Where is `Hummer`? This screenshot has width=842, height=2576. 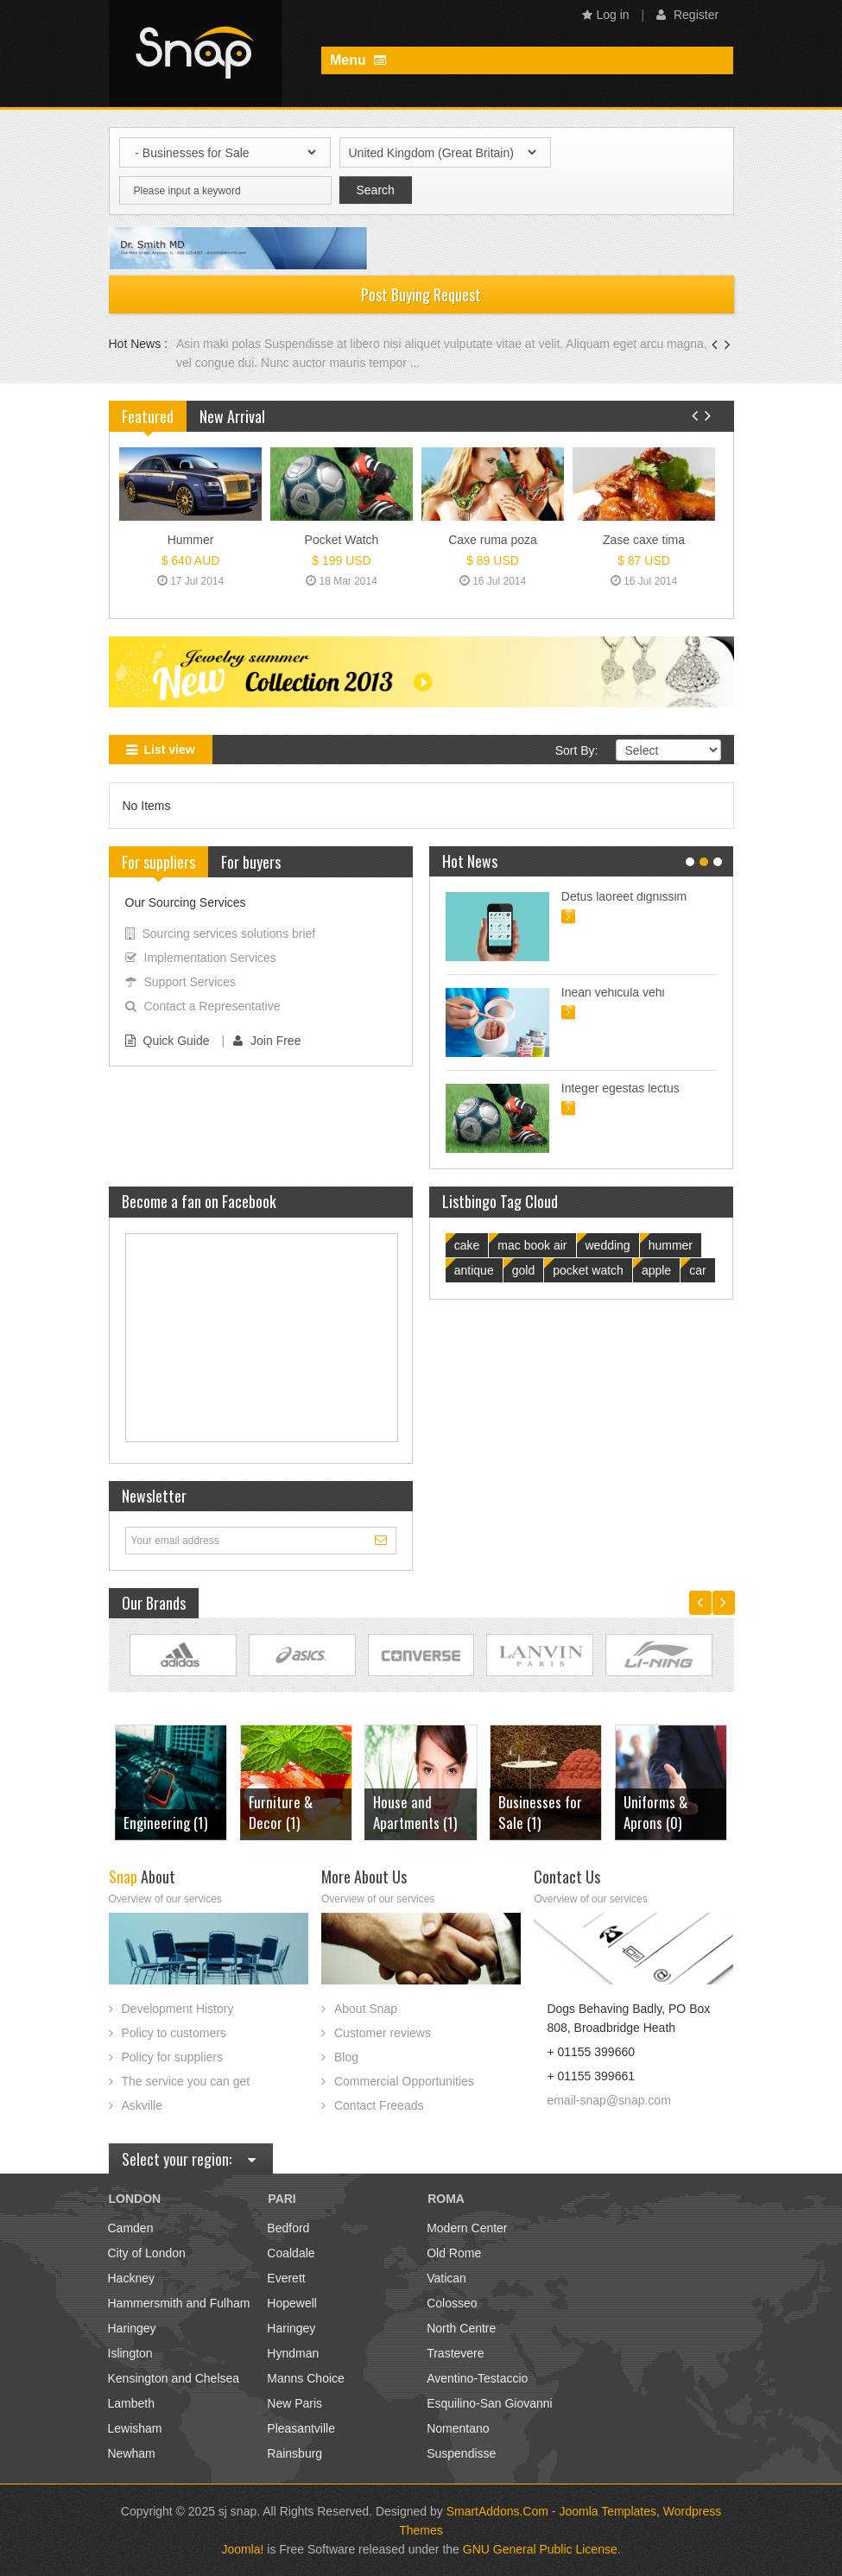 Hummer is located at coordinates (191, 540).